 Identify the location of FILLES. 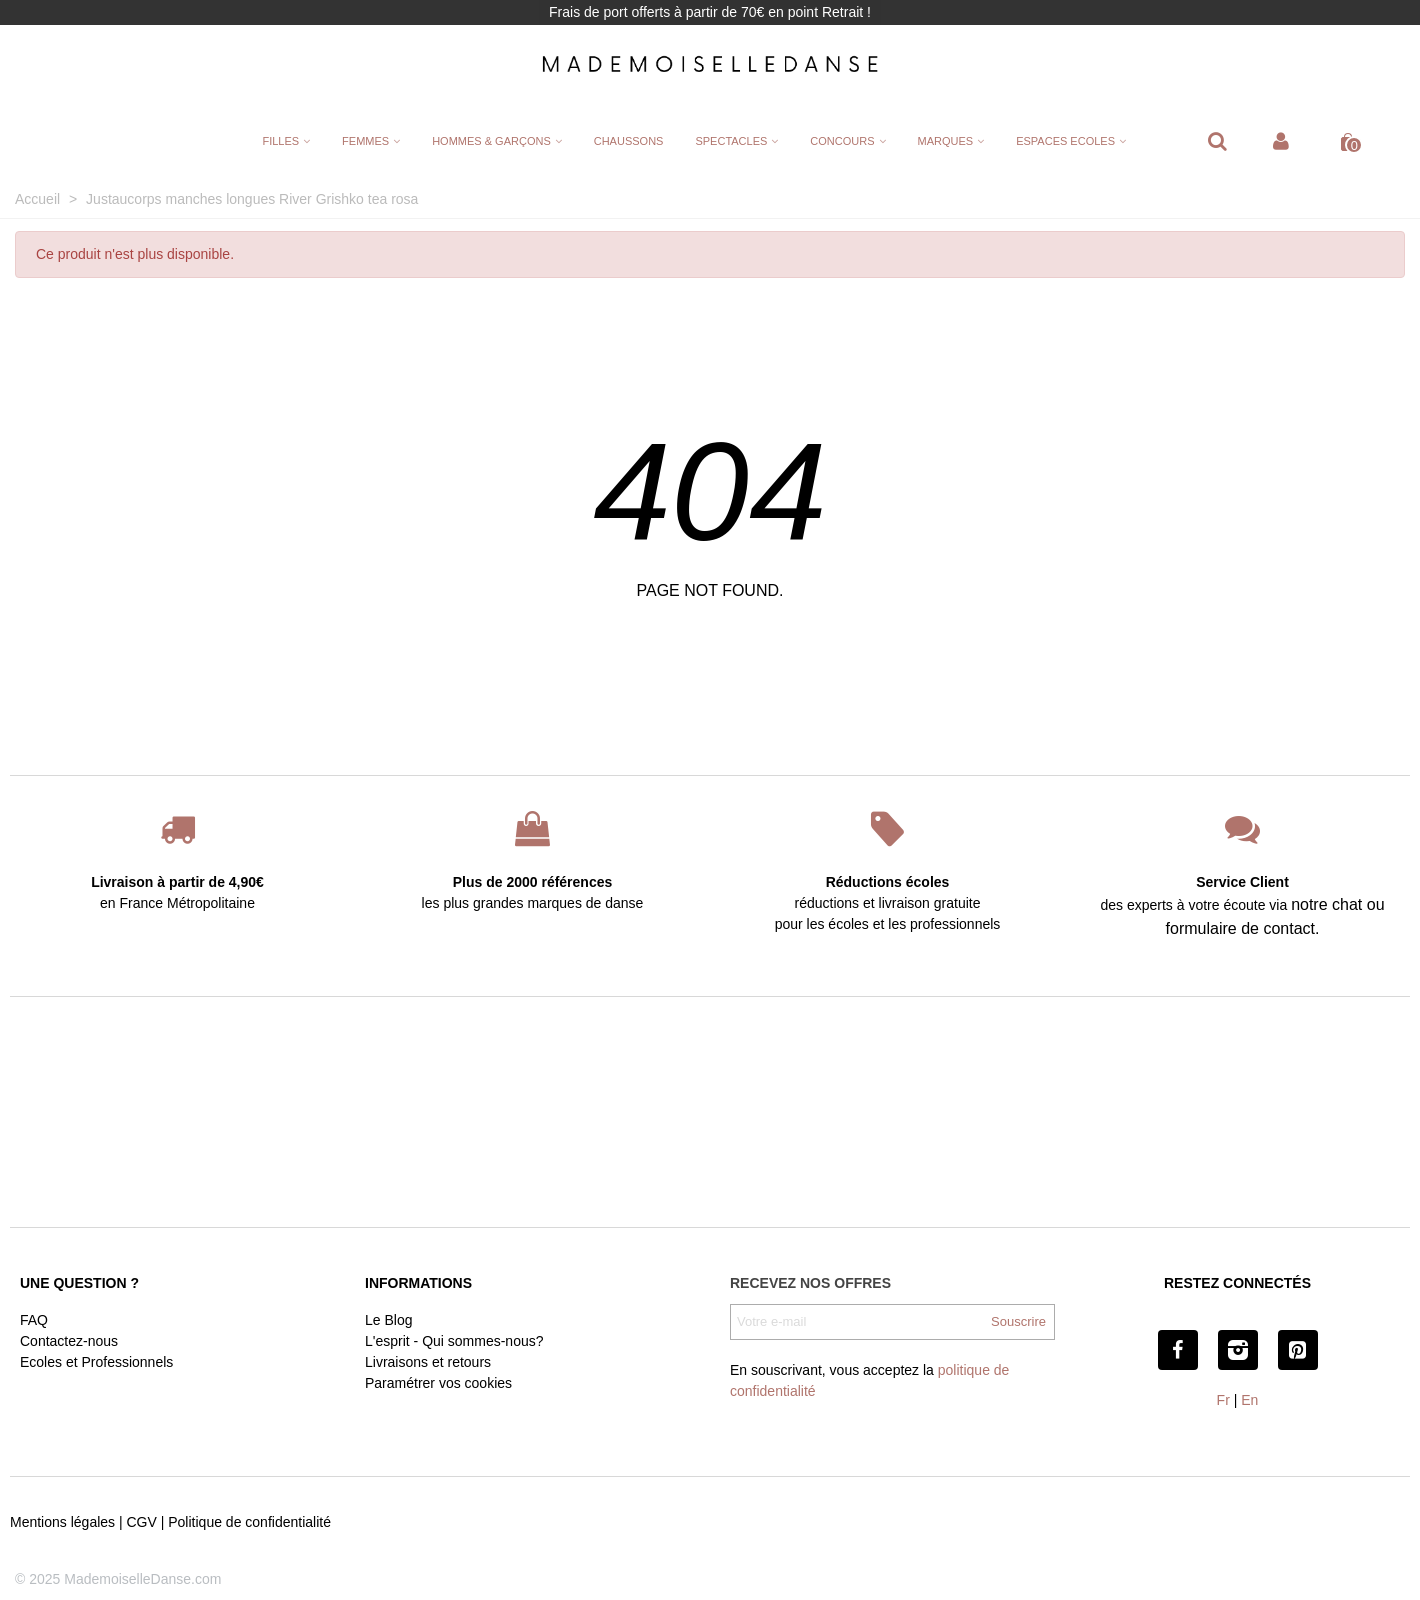
(280, 141).